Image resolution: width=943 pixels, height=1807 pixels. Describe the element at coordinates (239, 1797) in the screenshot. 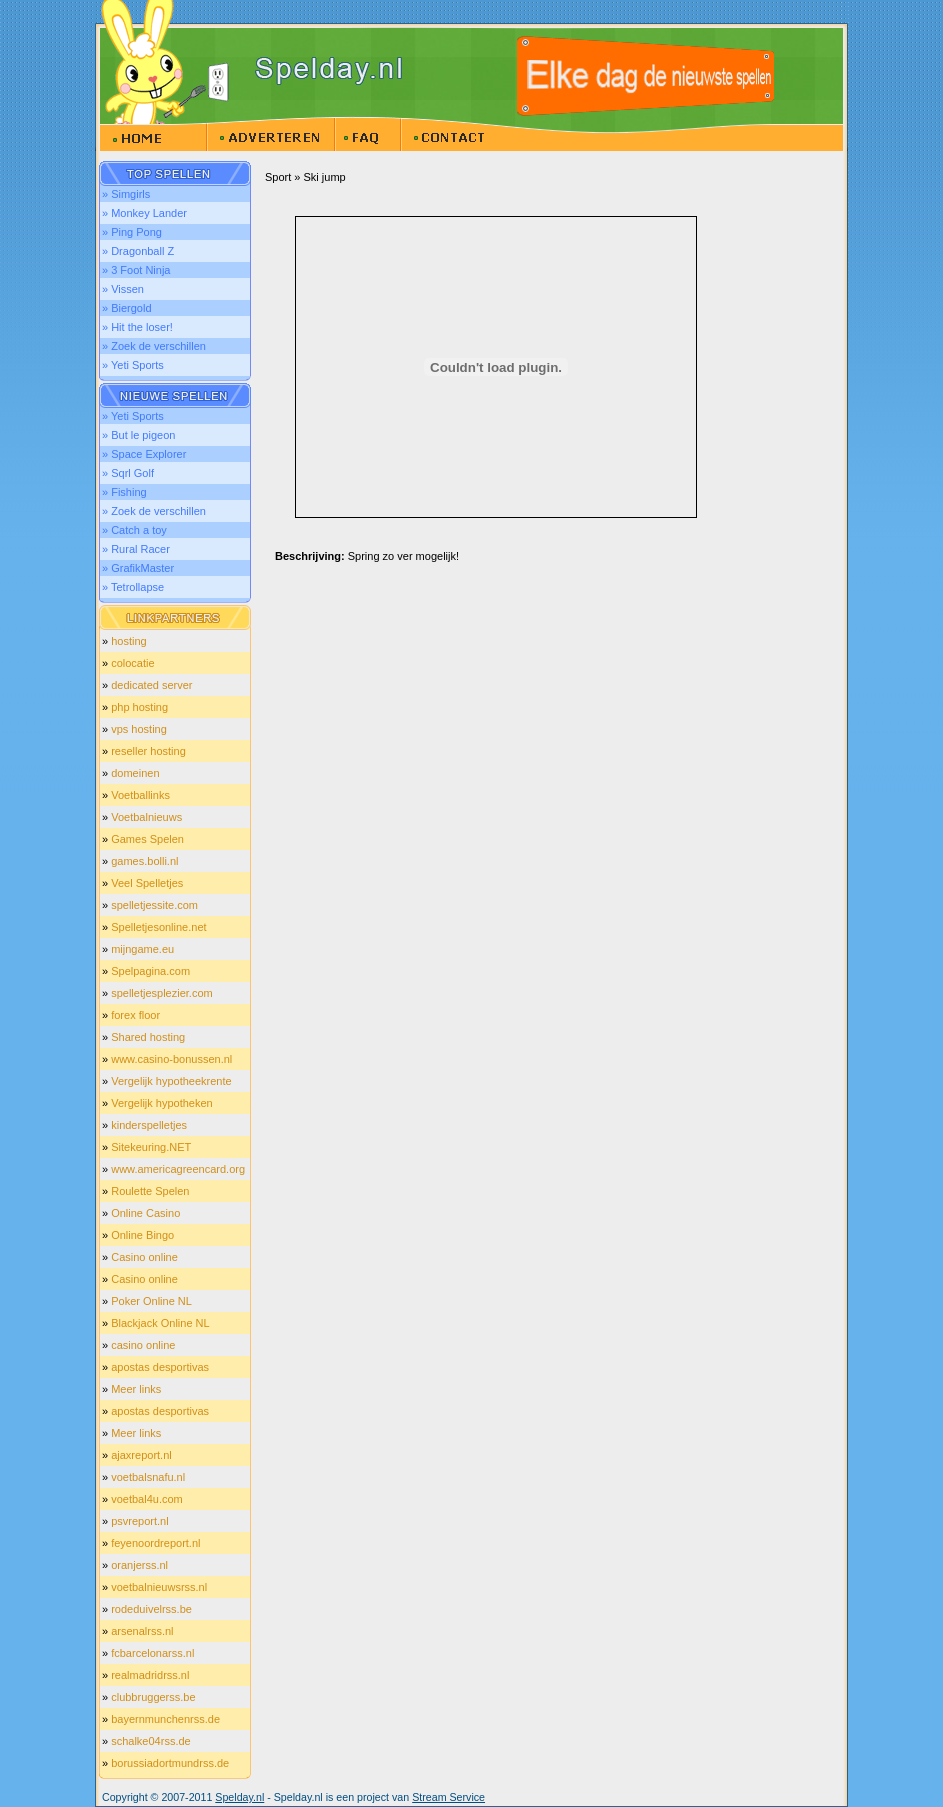

I see `Spelday.nl` at that location.